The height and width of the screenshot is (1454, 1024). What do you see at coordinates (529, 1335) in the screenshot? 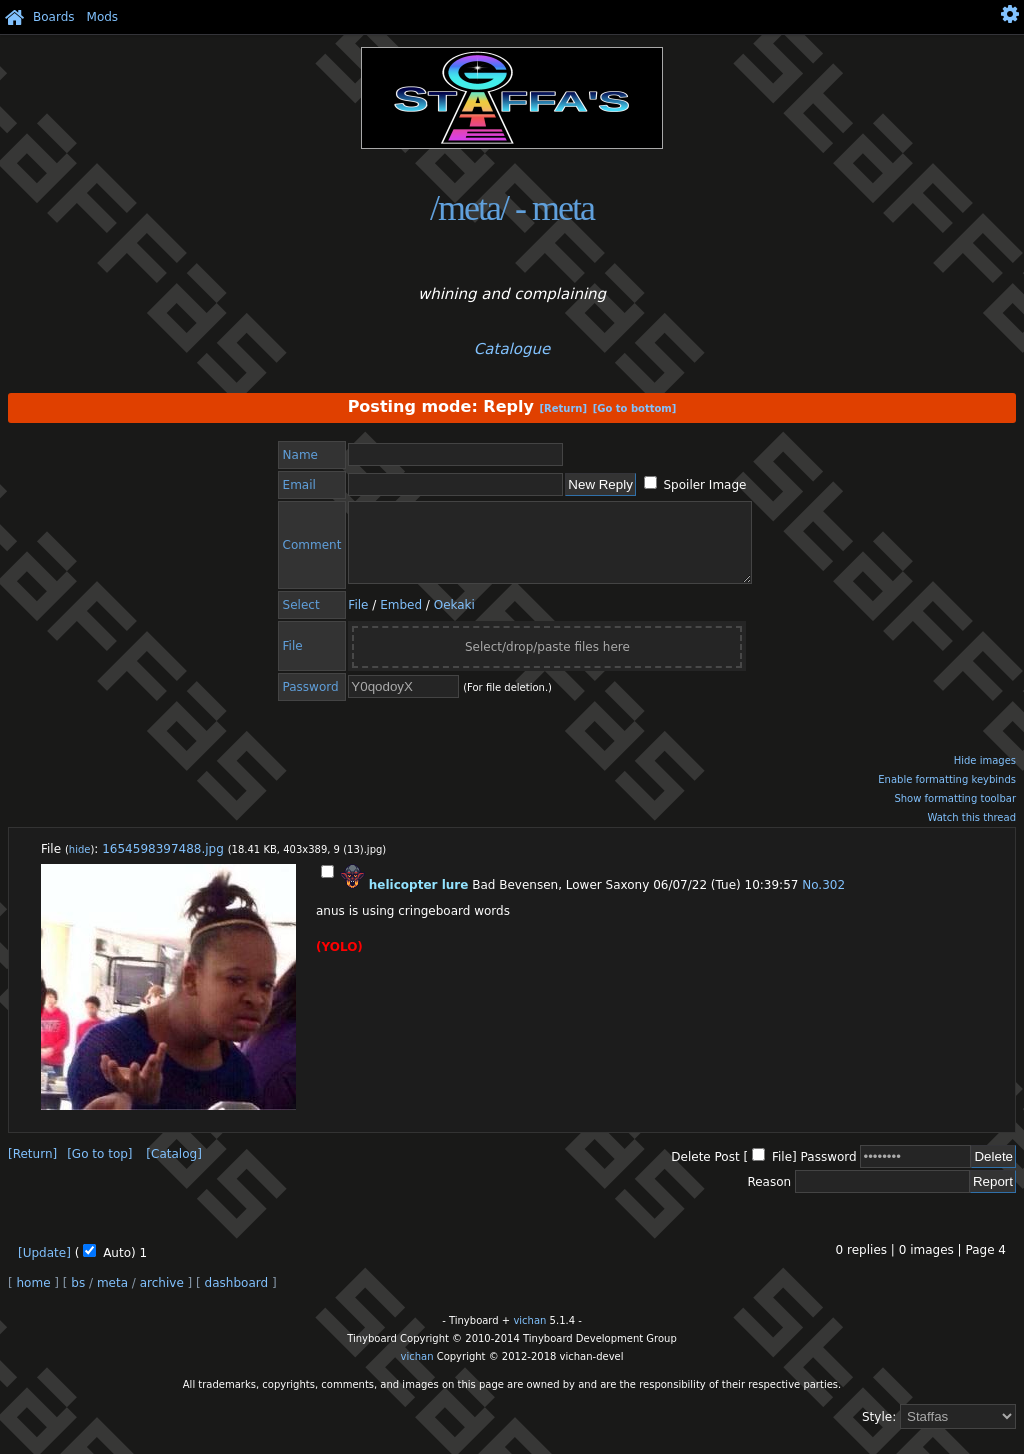
I see `vichan` at bounding box center [529, 1335].